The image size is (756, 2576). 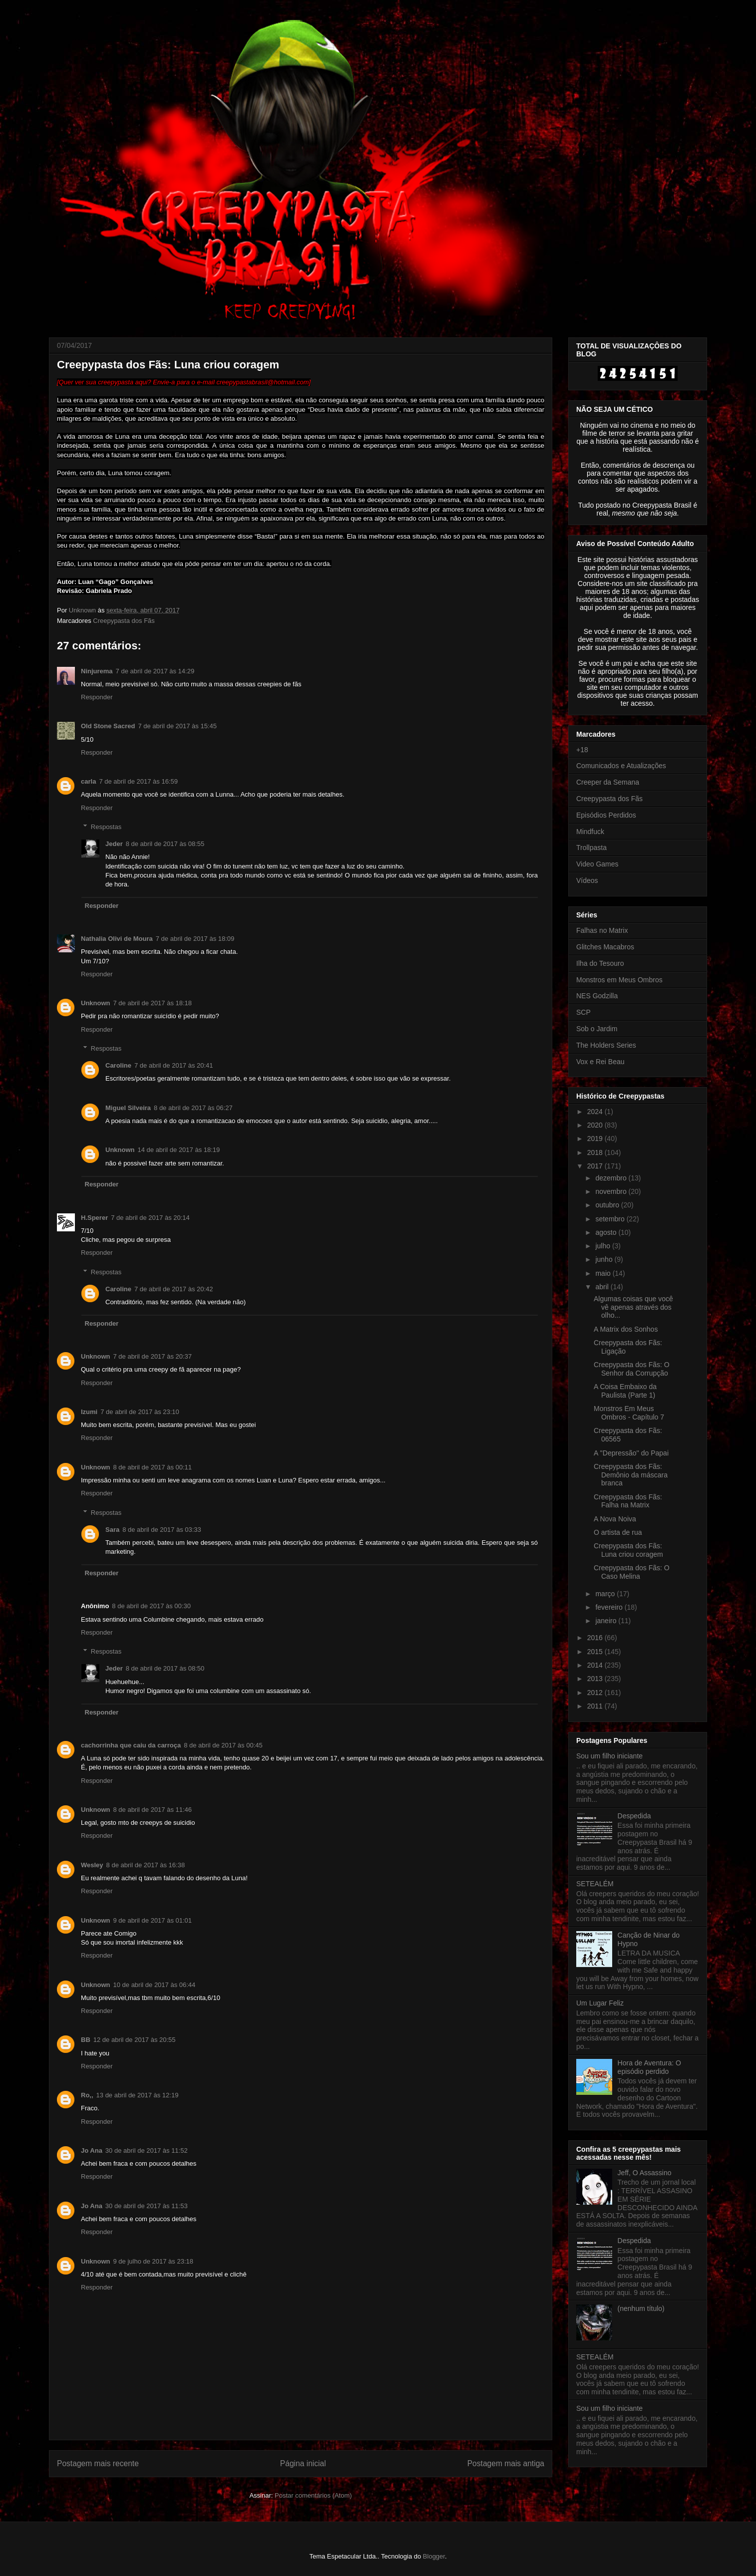 I want to click on 7 de abril de 2017 às 16:59, so click(x=138, y=781).